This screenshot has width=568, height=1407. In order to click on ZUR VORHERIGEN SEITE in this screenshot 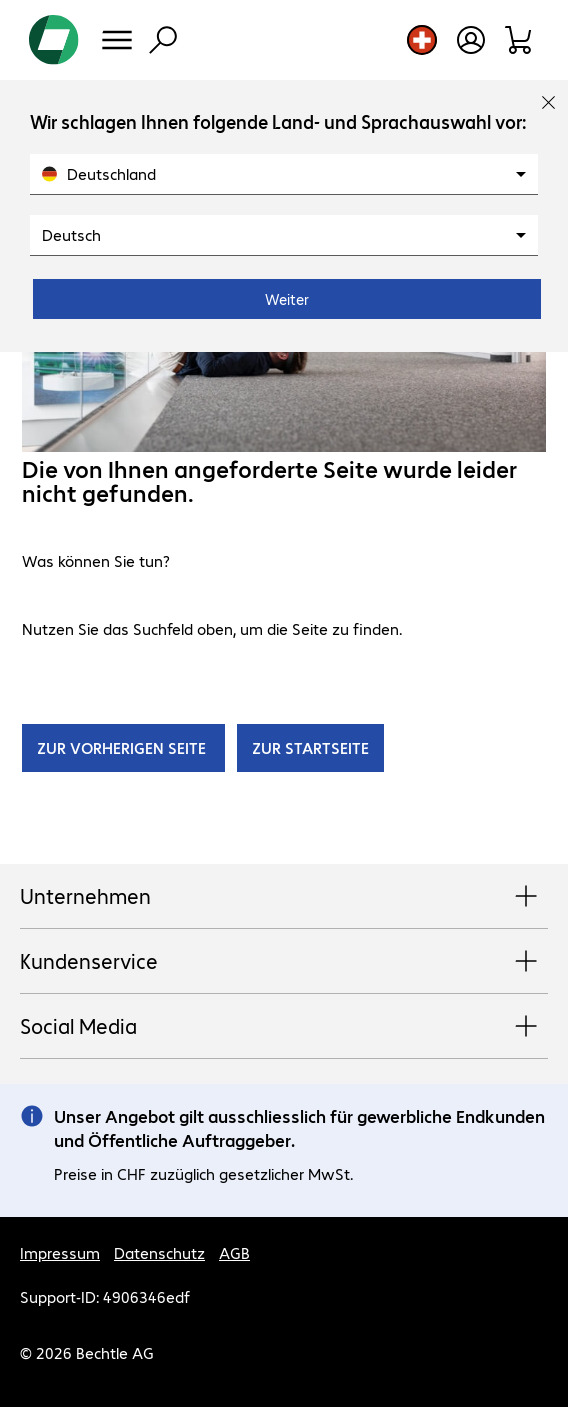, I will do `click(123, 747)`.